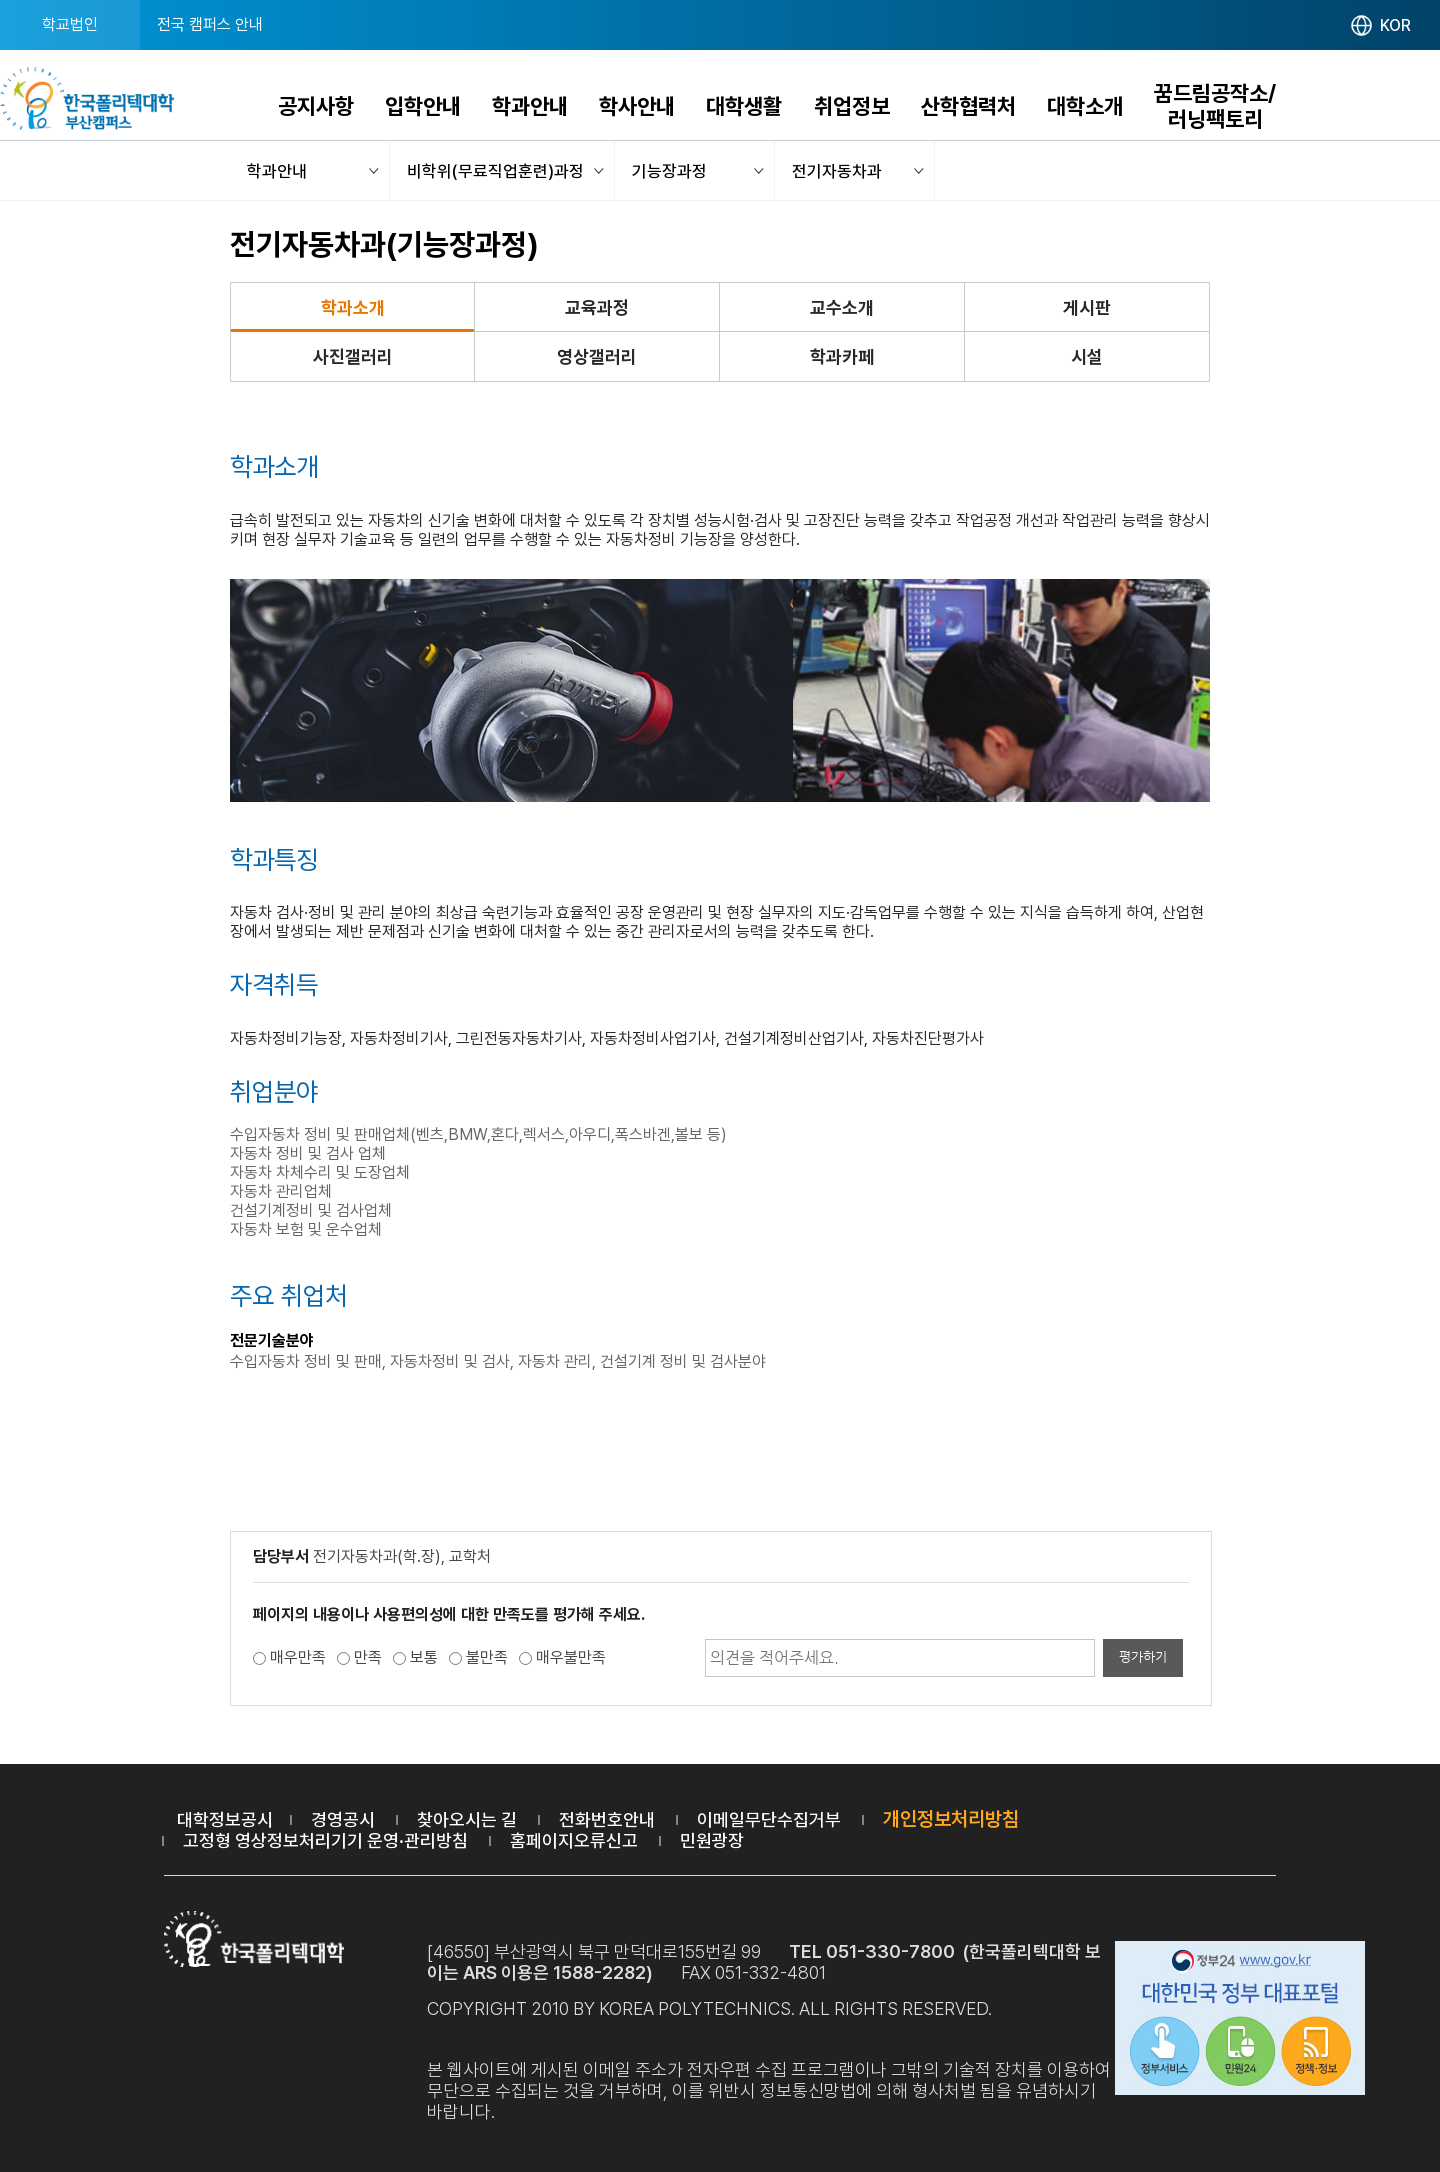 This screenshot has width=1440, height=2172. I want to click on 고정형 영상정보처리기기 운영·관리방침, so click(325, 1840).